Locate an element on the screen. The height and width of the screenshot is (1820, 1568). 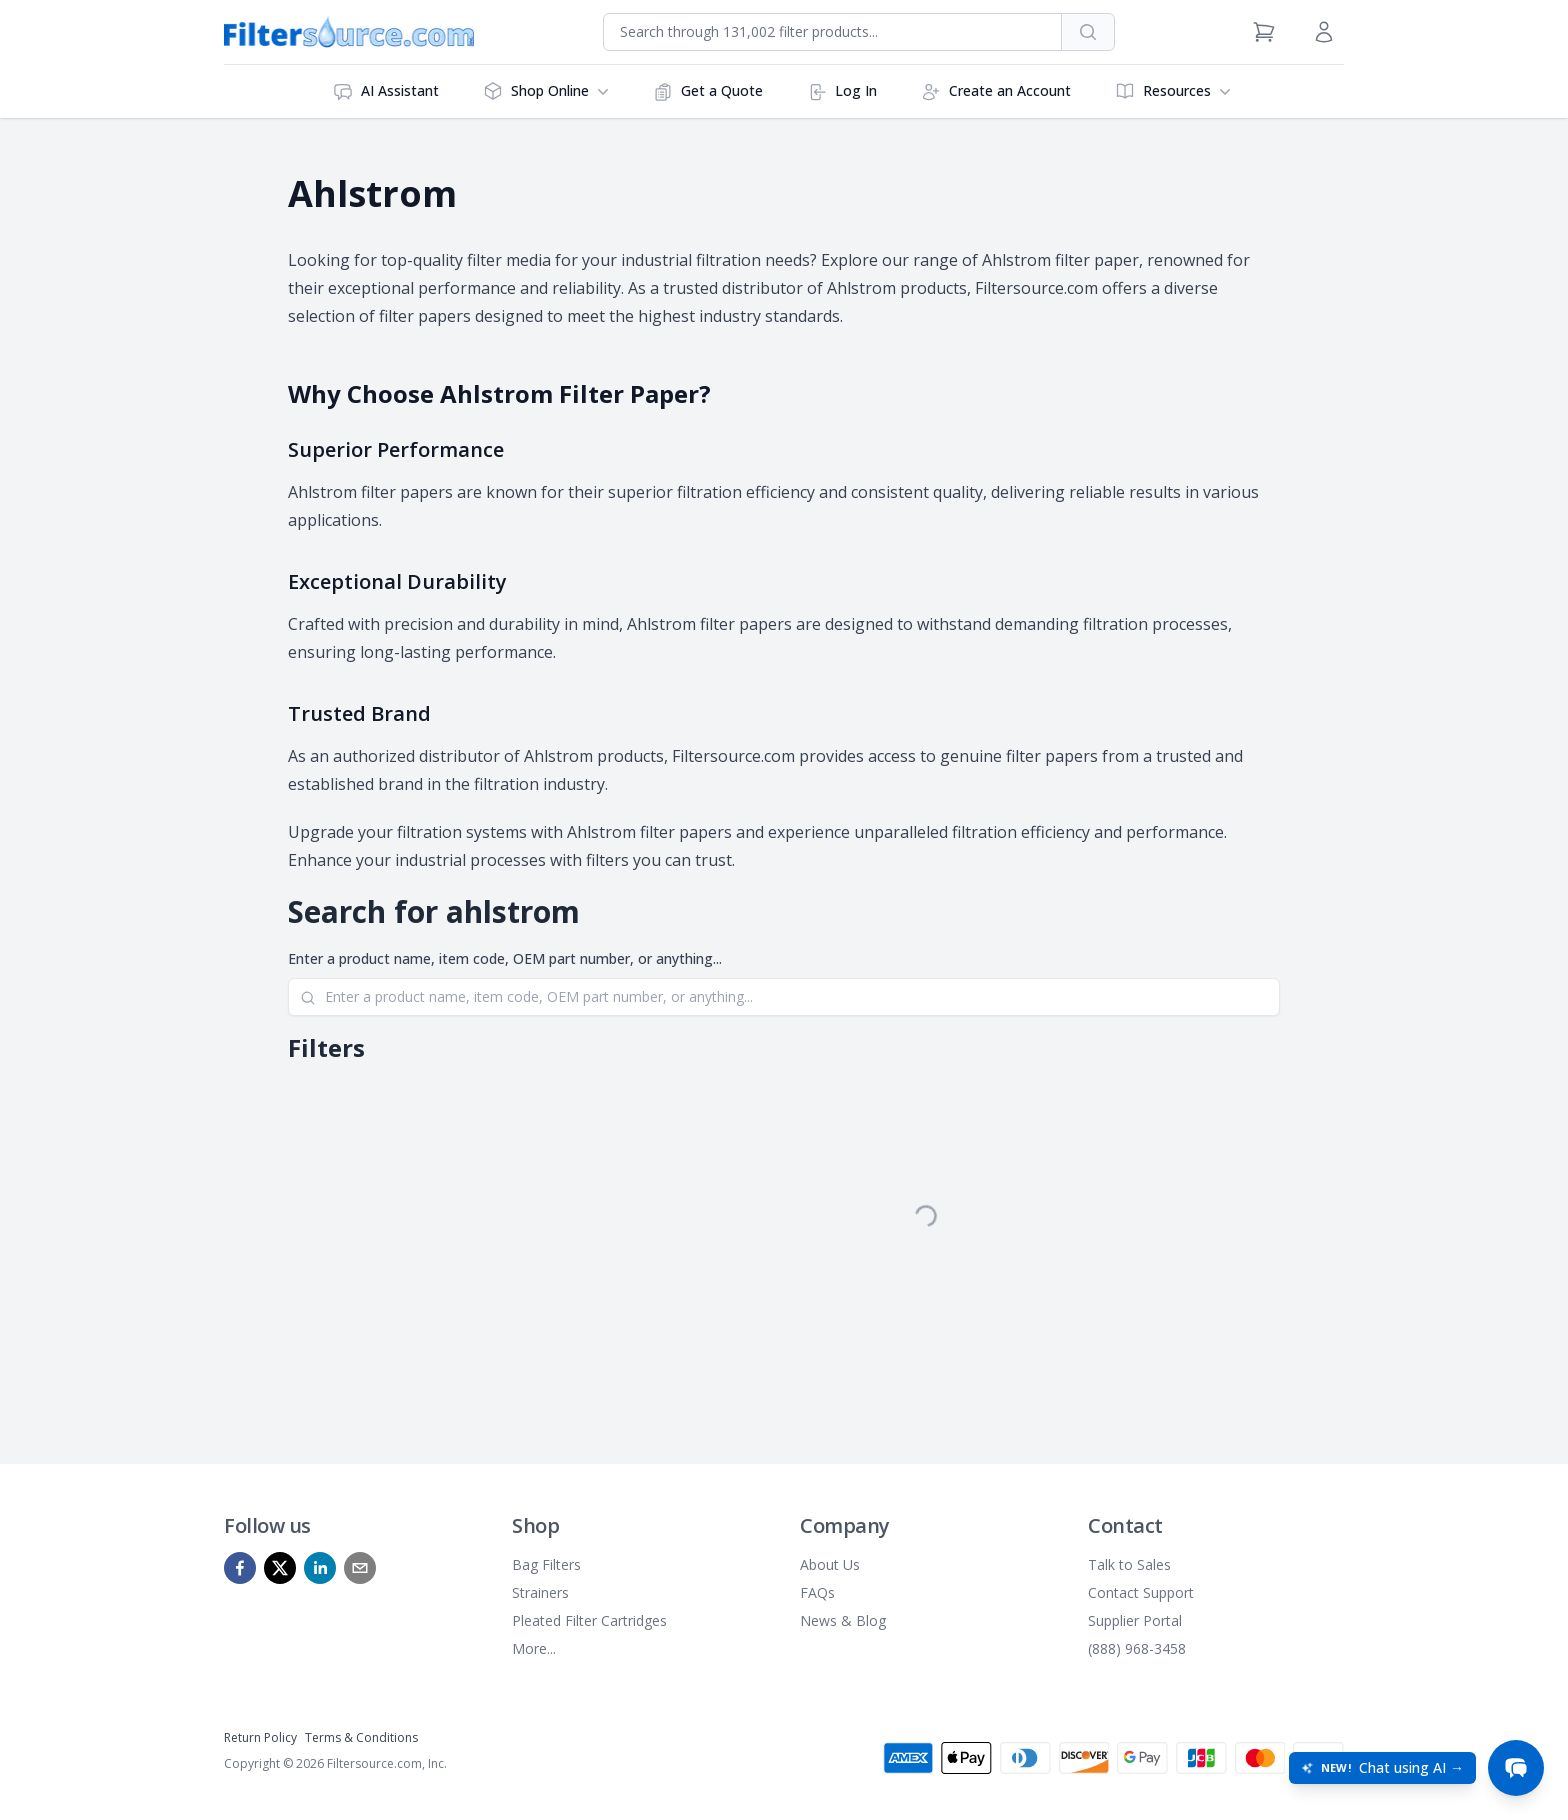
Strainers is located at coordinates (540, 1592).